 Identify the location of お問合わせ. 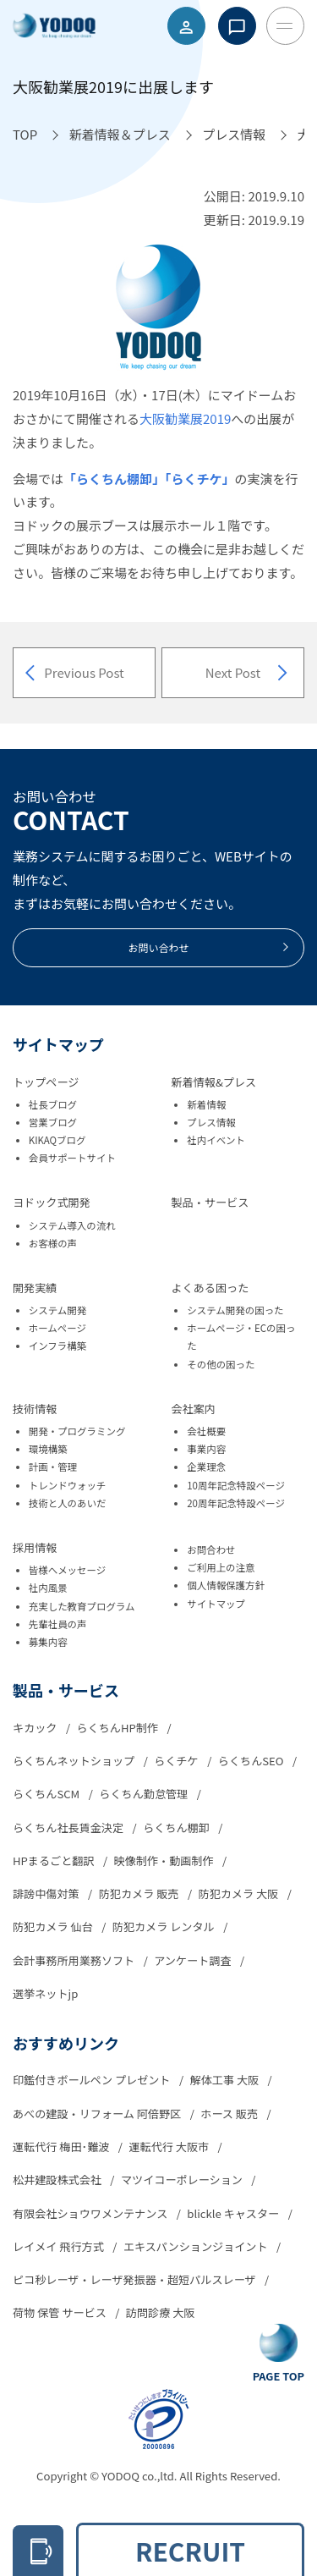
(211, 1549).